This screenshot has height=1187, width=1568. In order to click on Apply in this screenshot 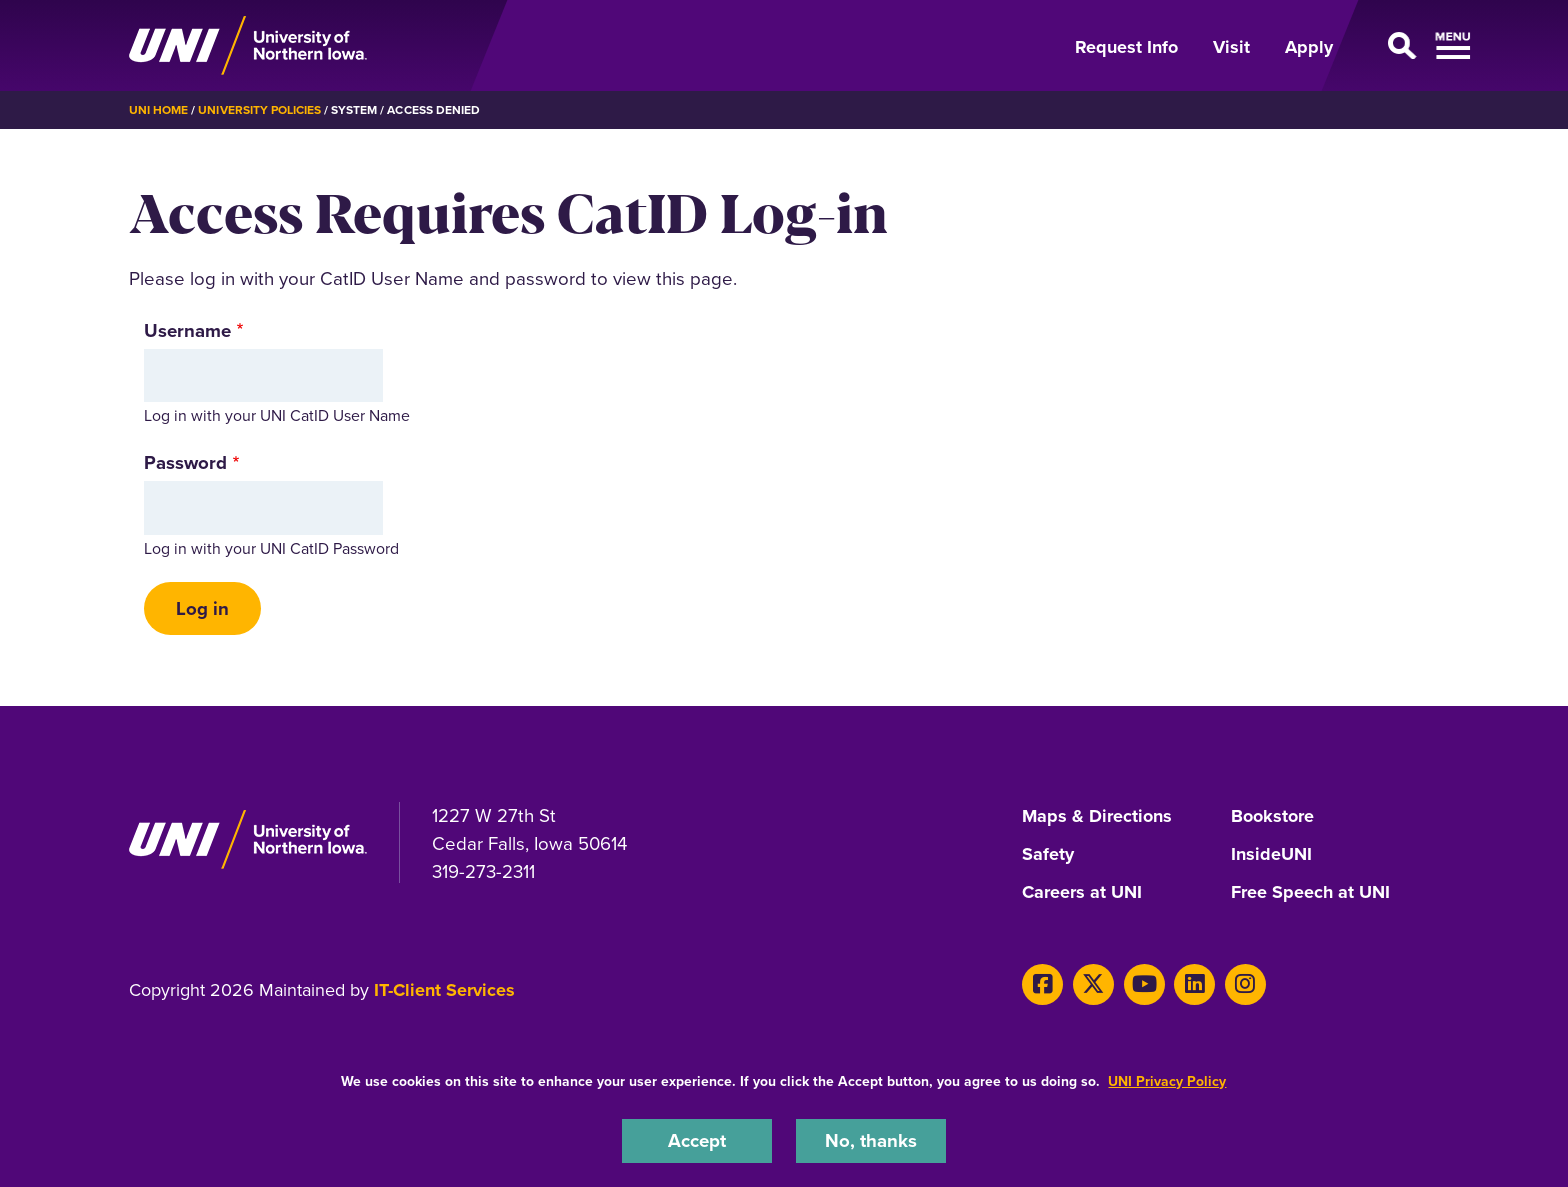, I will do `click(1309, 47)`.